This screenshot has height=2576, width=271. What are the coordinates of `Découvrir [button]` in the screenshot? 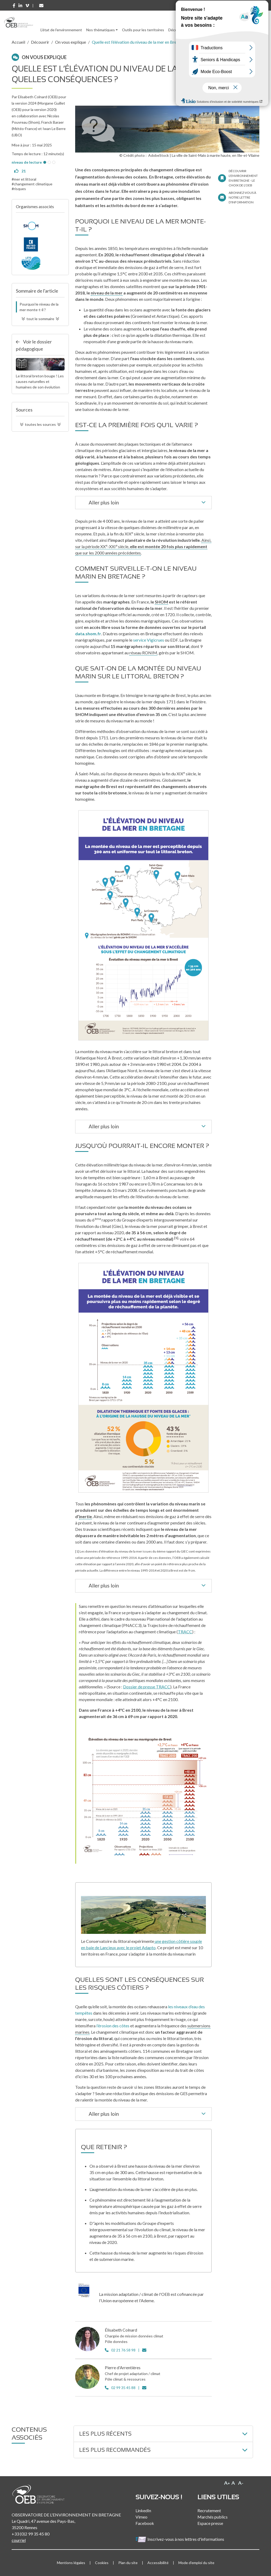 It's located at (176, 30).